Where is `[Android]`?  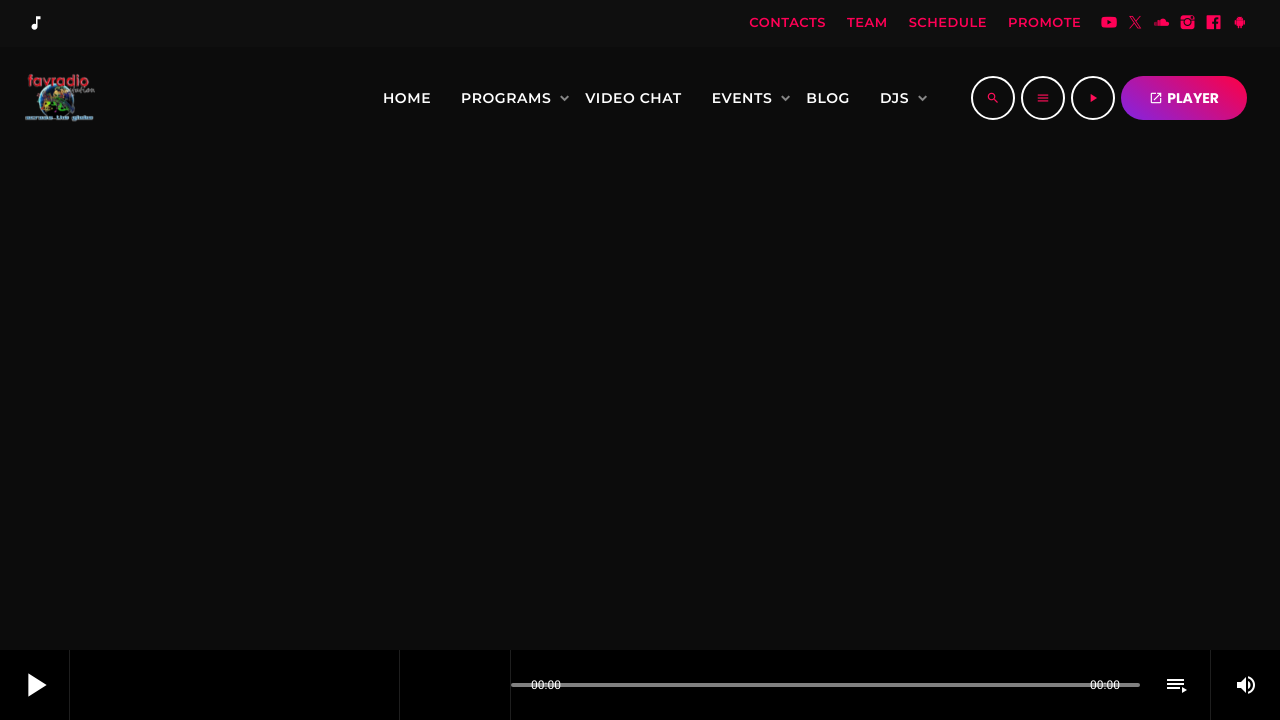 [Android] is located at coordinates (1240, 24).